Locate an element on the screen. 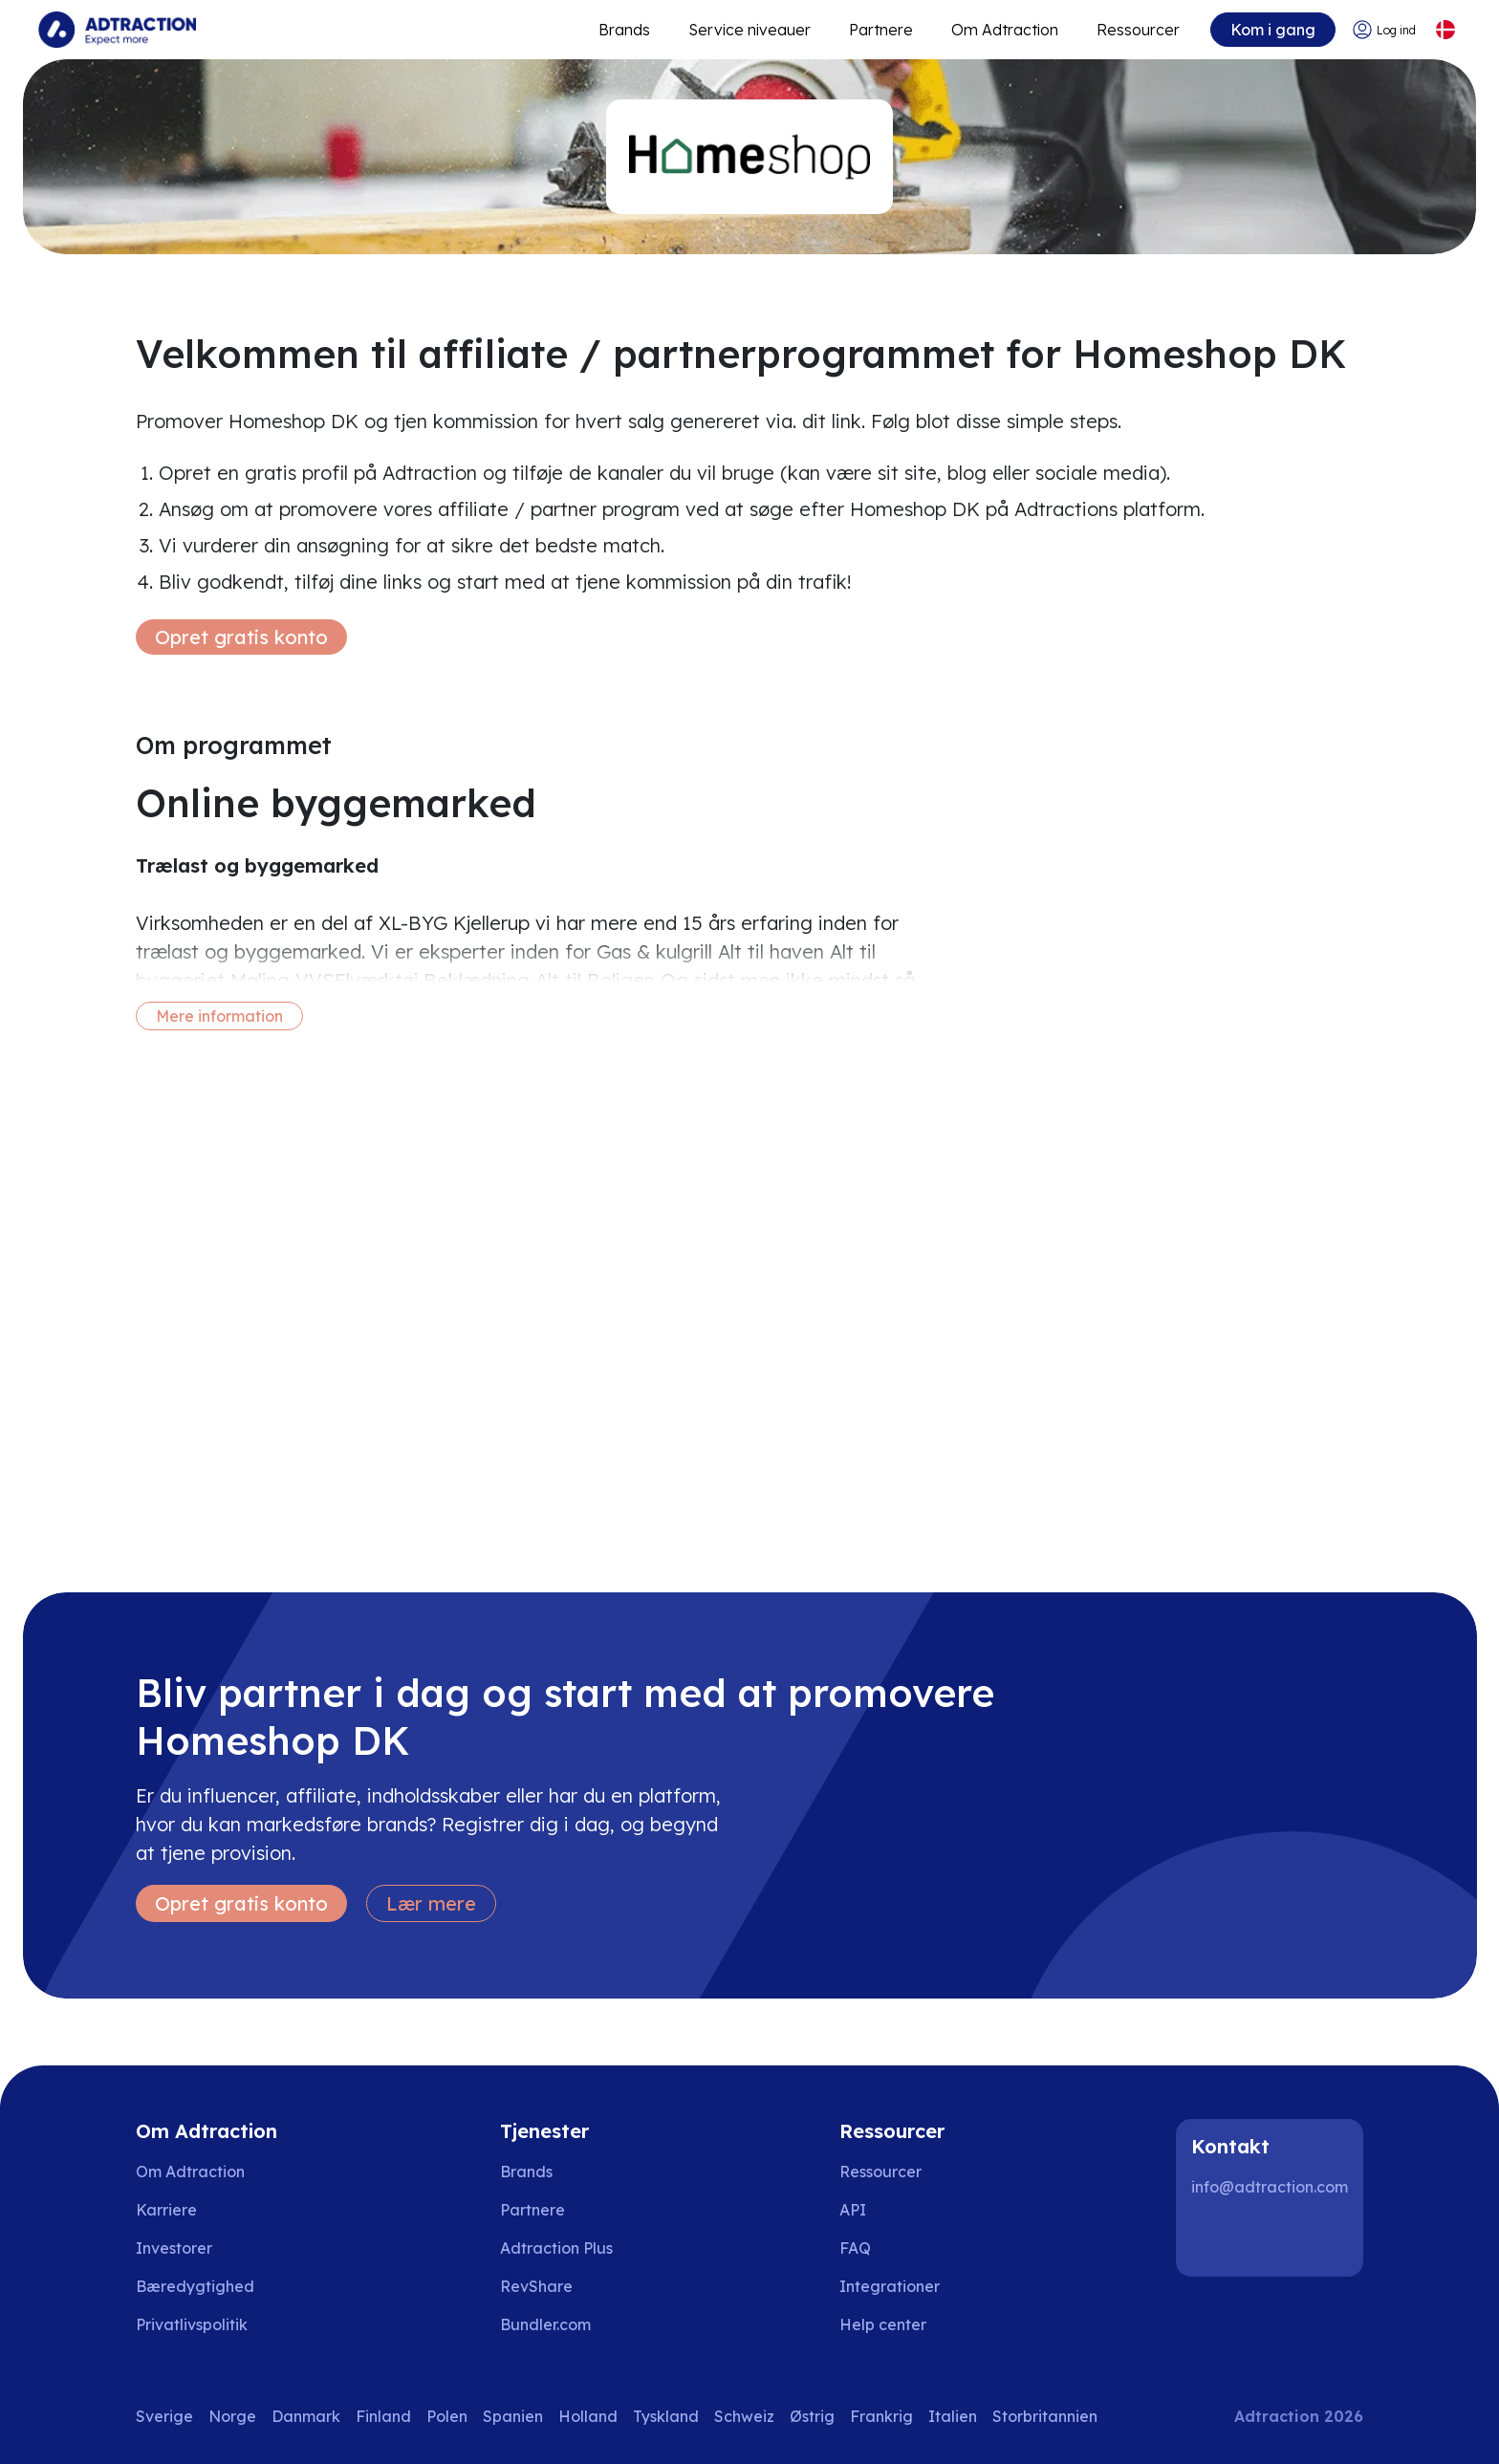  Italien is located at coordinates (952, 2416).